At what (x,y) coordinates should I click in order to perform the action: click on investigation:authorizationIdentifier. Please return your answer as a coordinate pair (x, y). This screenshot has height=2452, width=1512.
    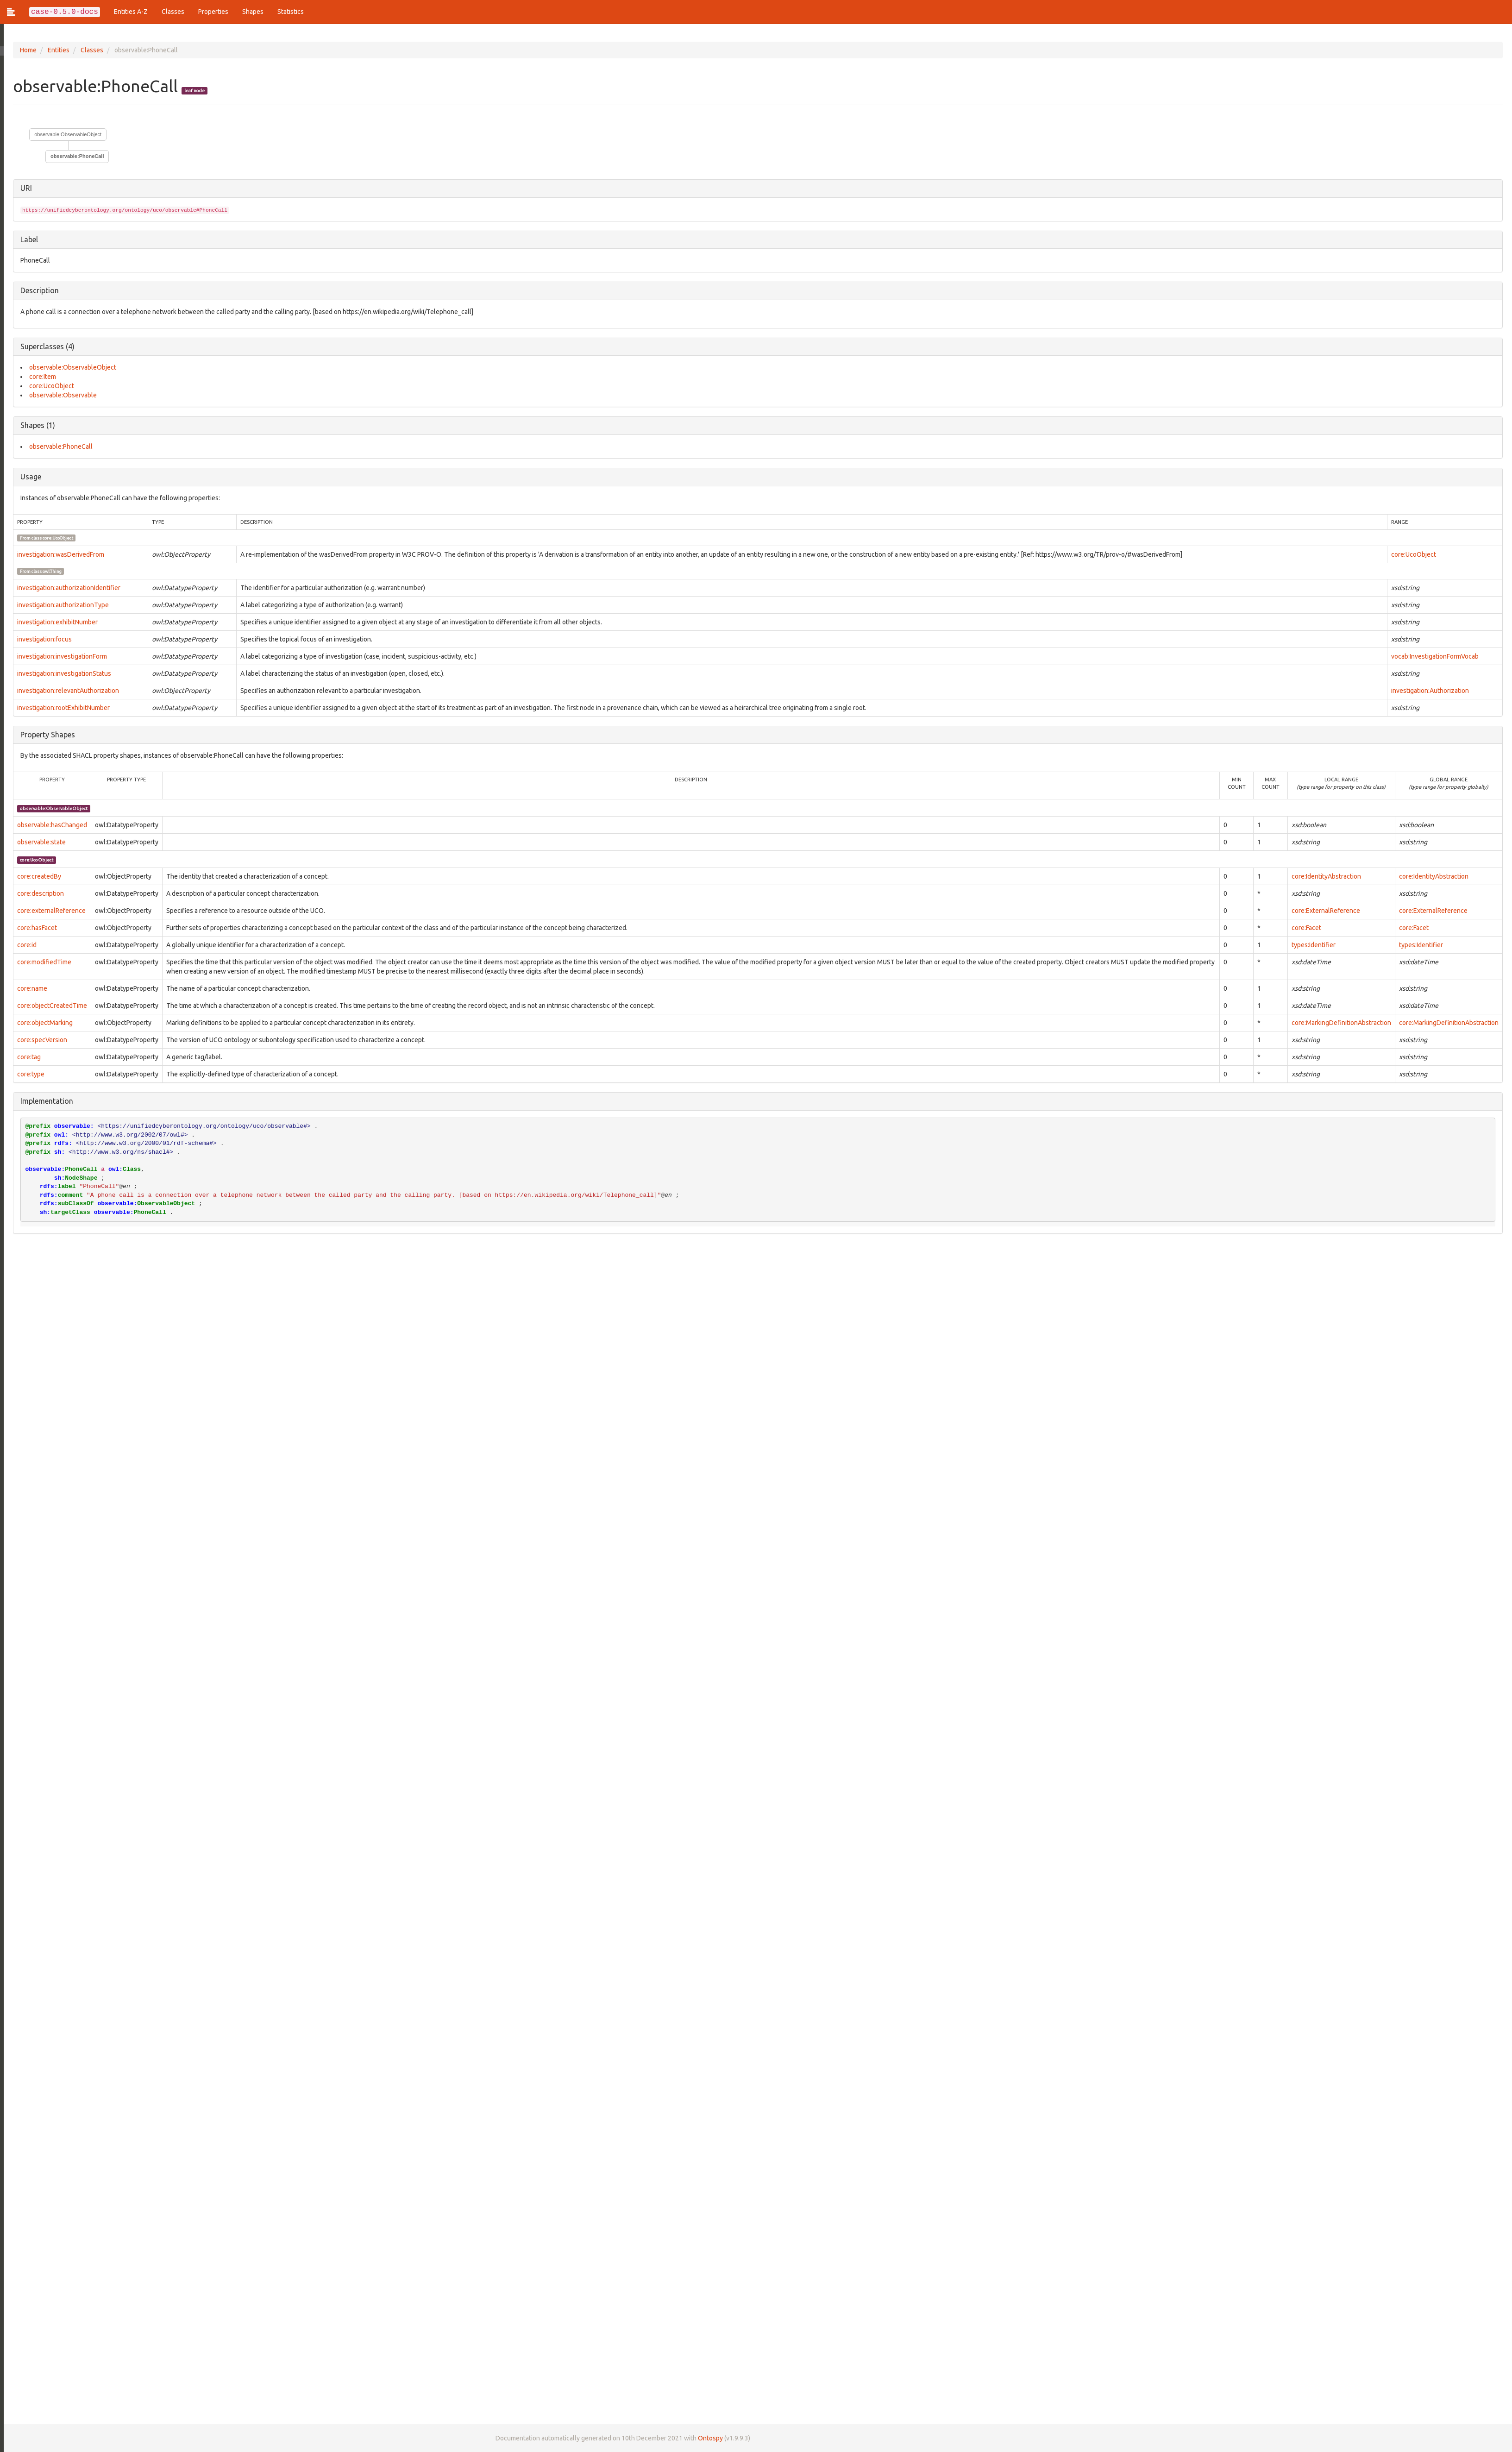
    Looking at the image, I should click on (65, 587).